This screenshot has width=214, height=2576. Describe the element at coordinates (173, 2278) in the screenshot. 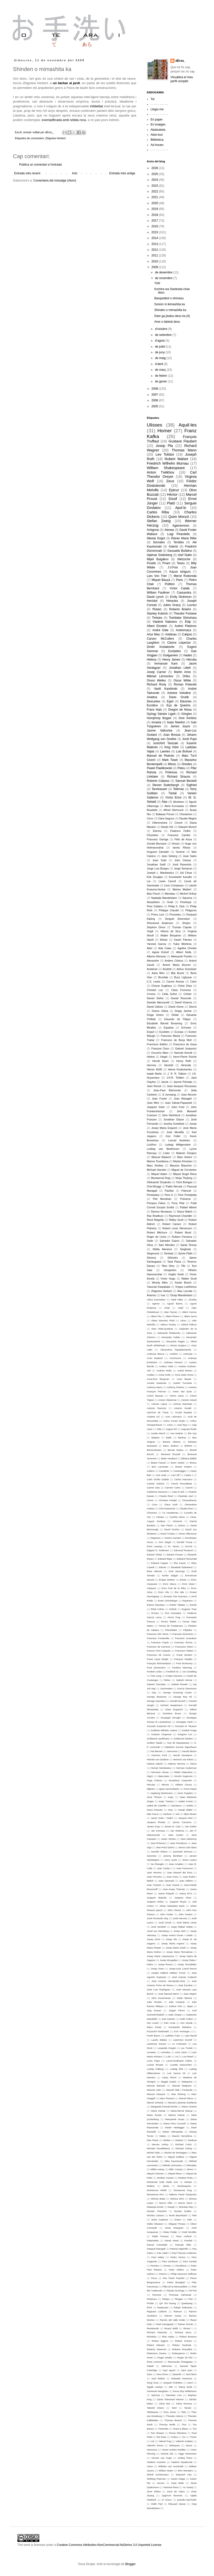

I see `Pier Paolo Pasolini` at that location.